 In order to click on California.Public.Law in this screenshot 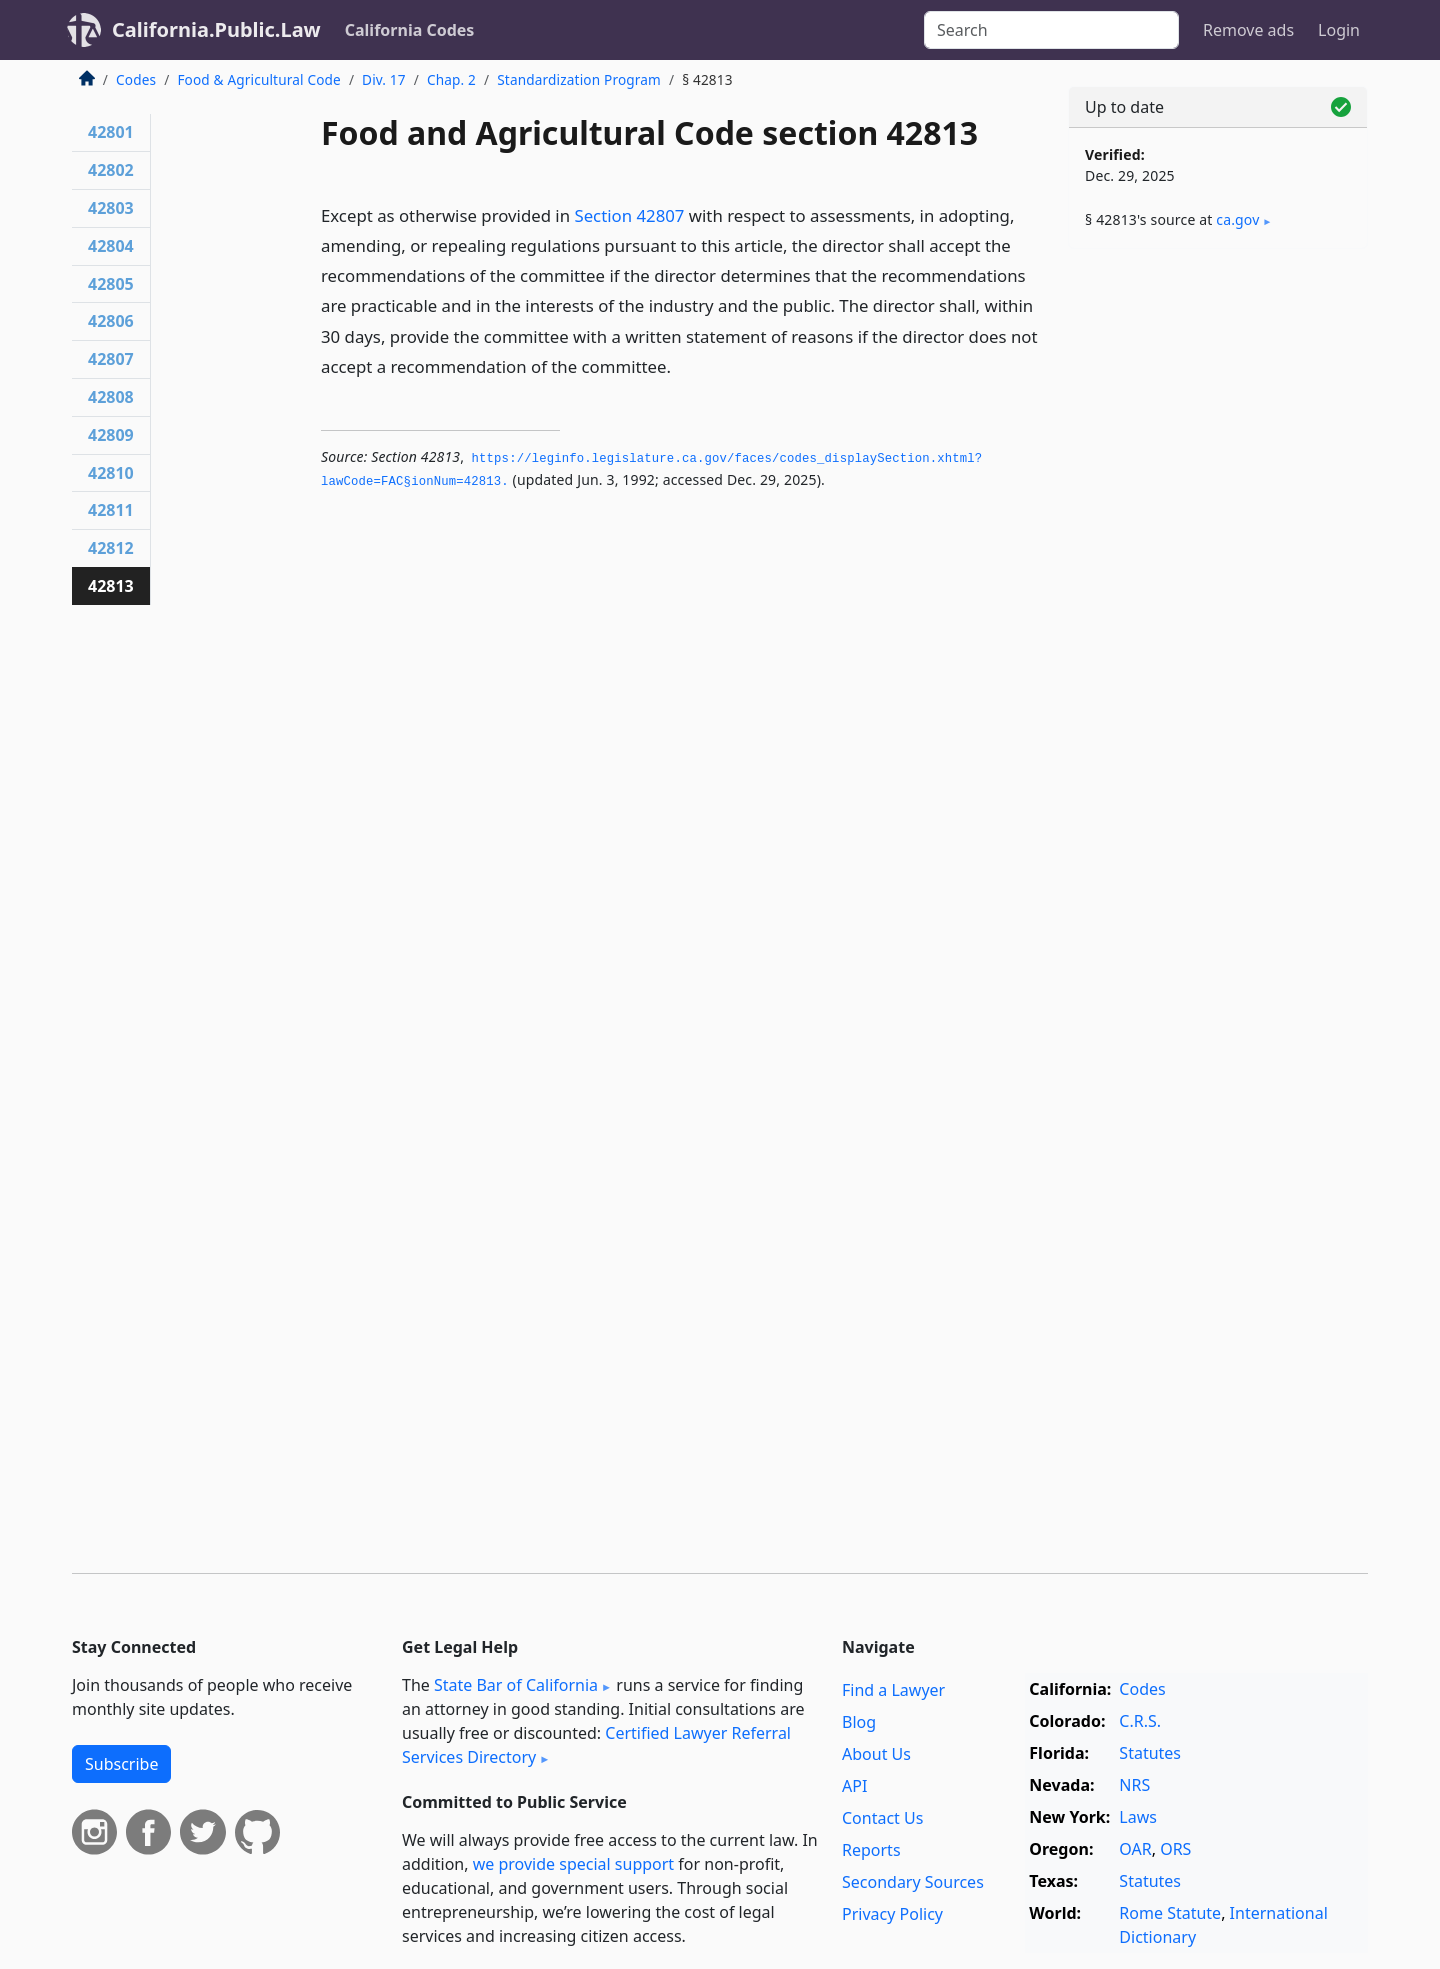, I will do `click(216, 29)`.